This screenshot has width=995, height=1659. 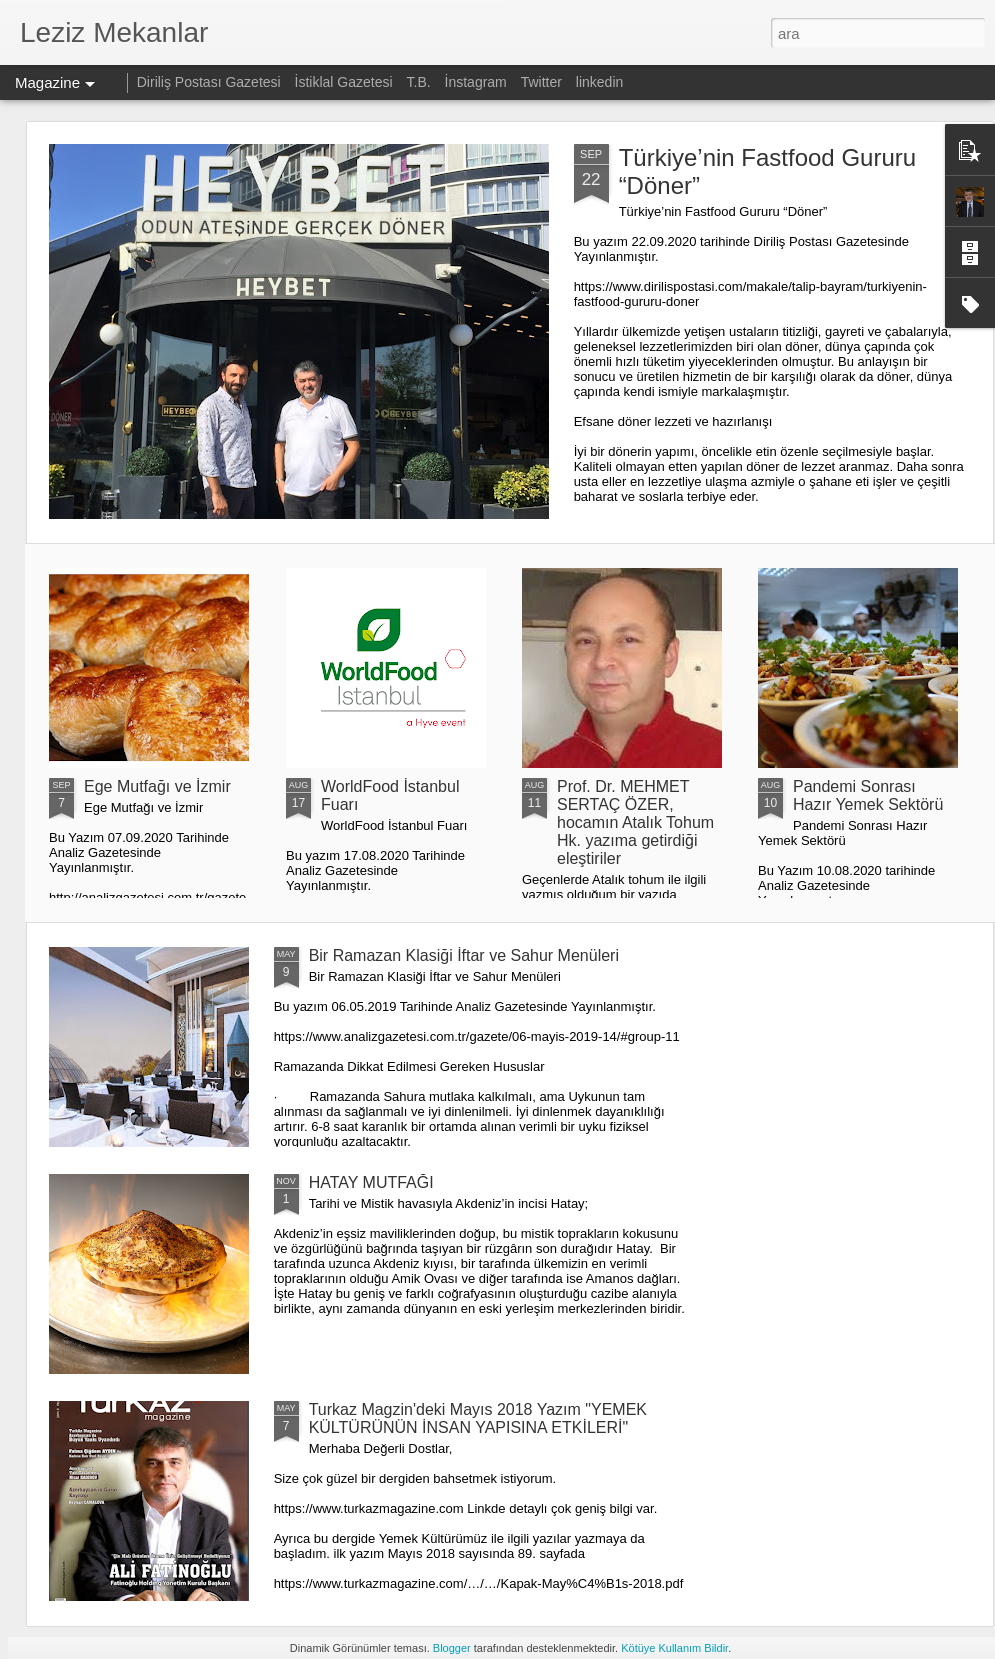 What do you see at coordinates (599, 82) in the screenshot?
I see `linkedin` at bounding box center [599, 82].